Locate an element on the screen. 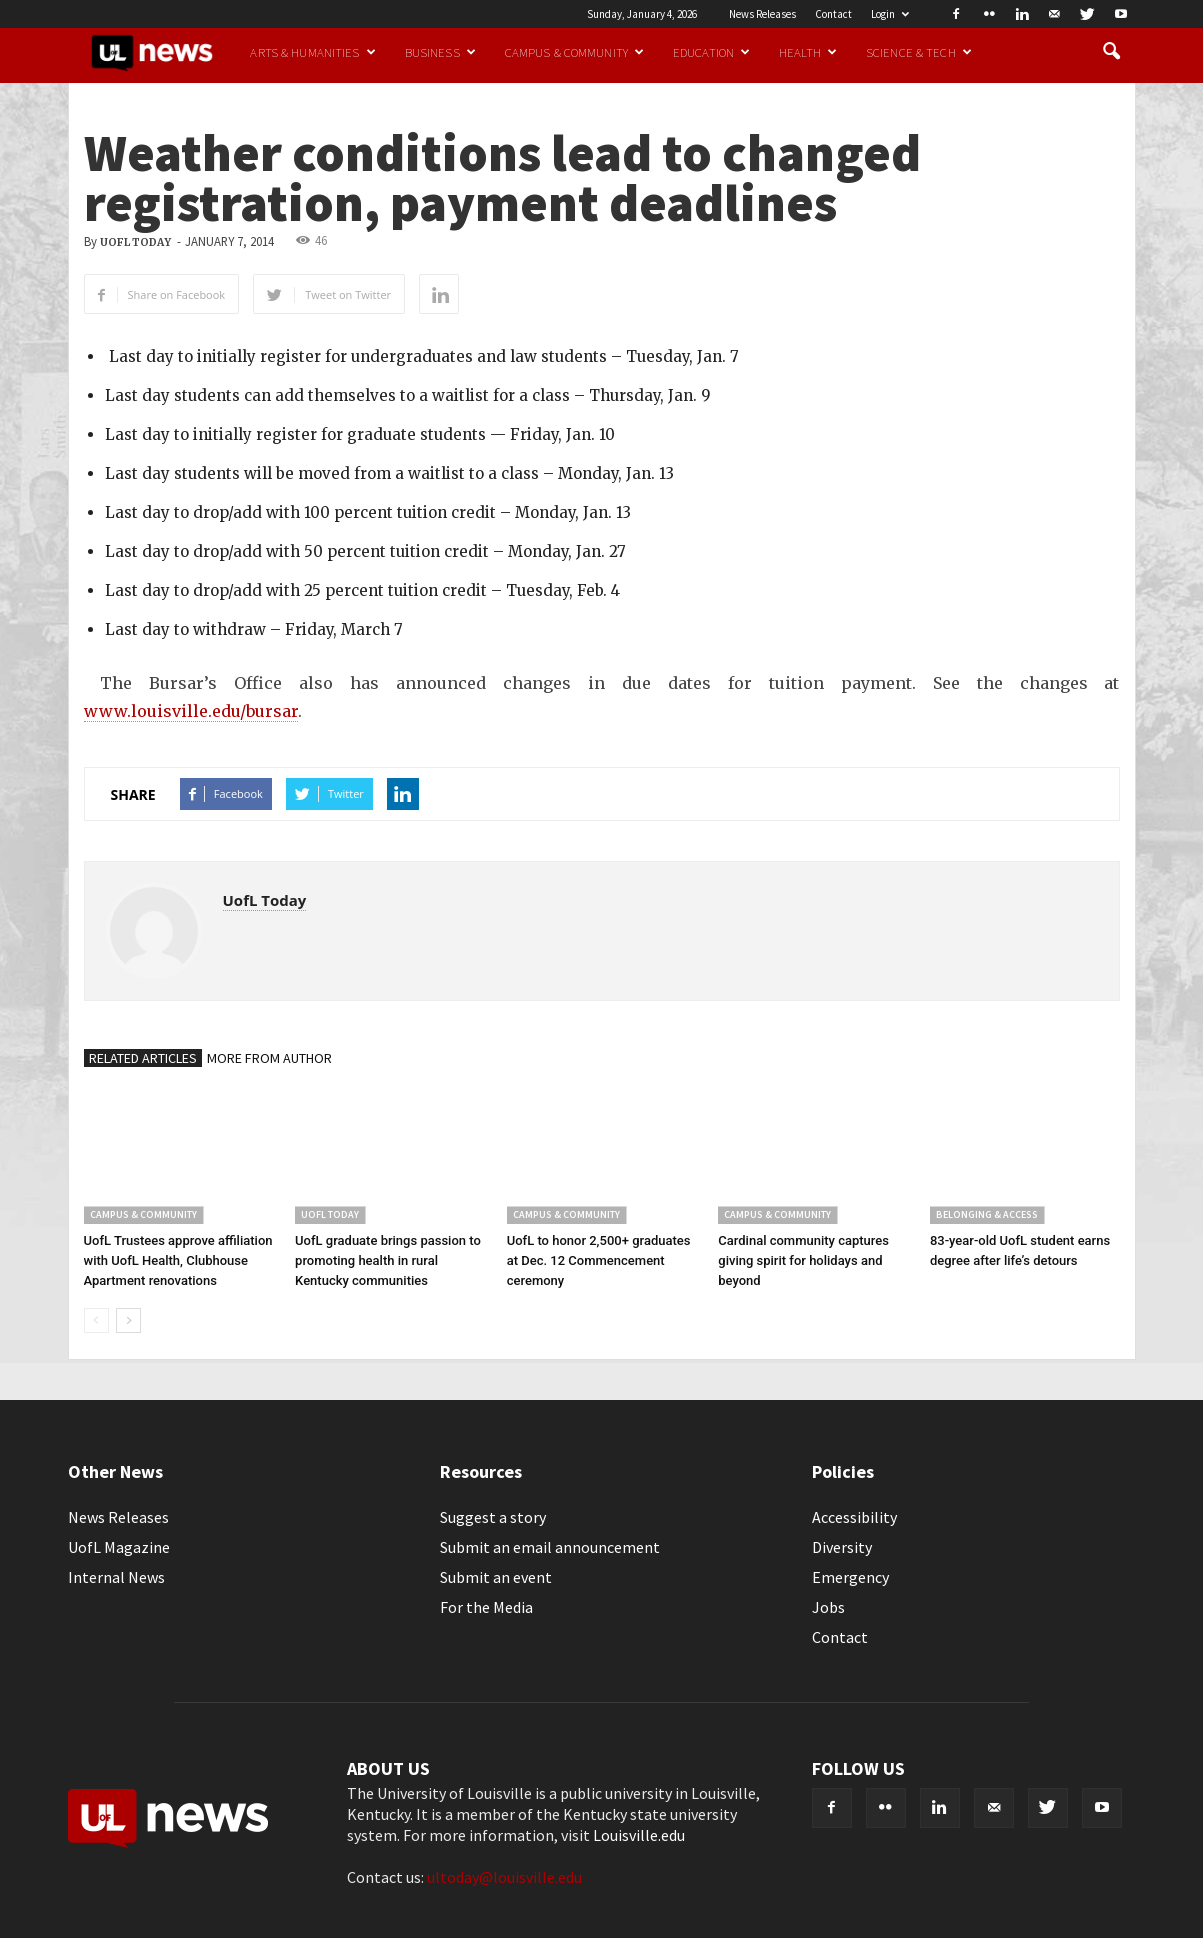 Image resolution: width=1203 pixels, height=1946 pixels. UofL Trustees approve affiliation with UofL Health, Clubhouse Apartment renovations is located at coordinates (178, 1260).